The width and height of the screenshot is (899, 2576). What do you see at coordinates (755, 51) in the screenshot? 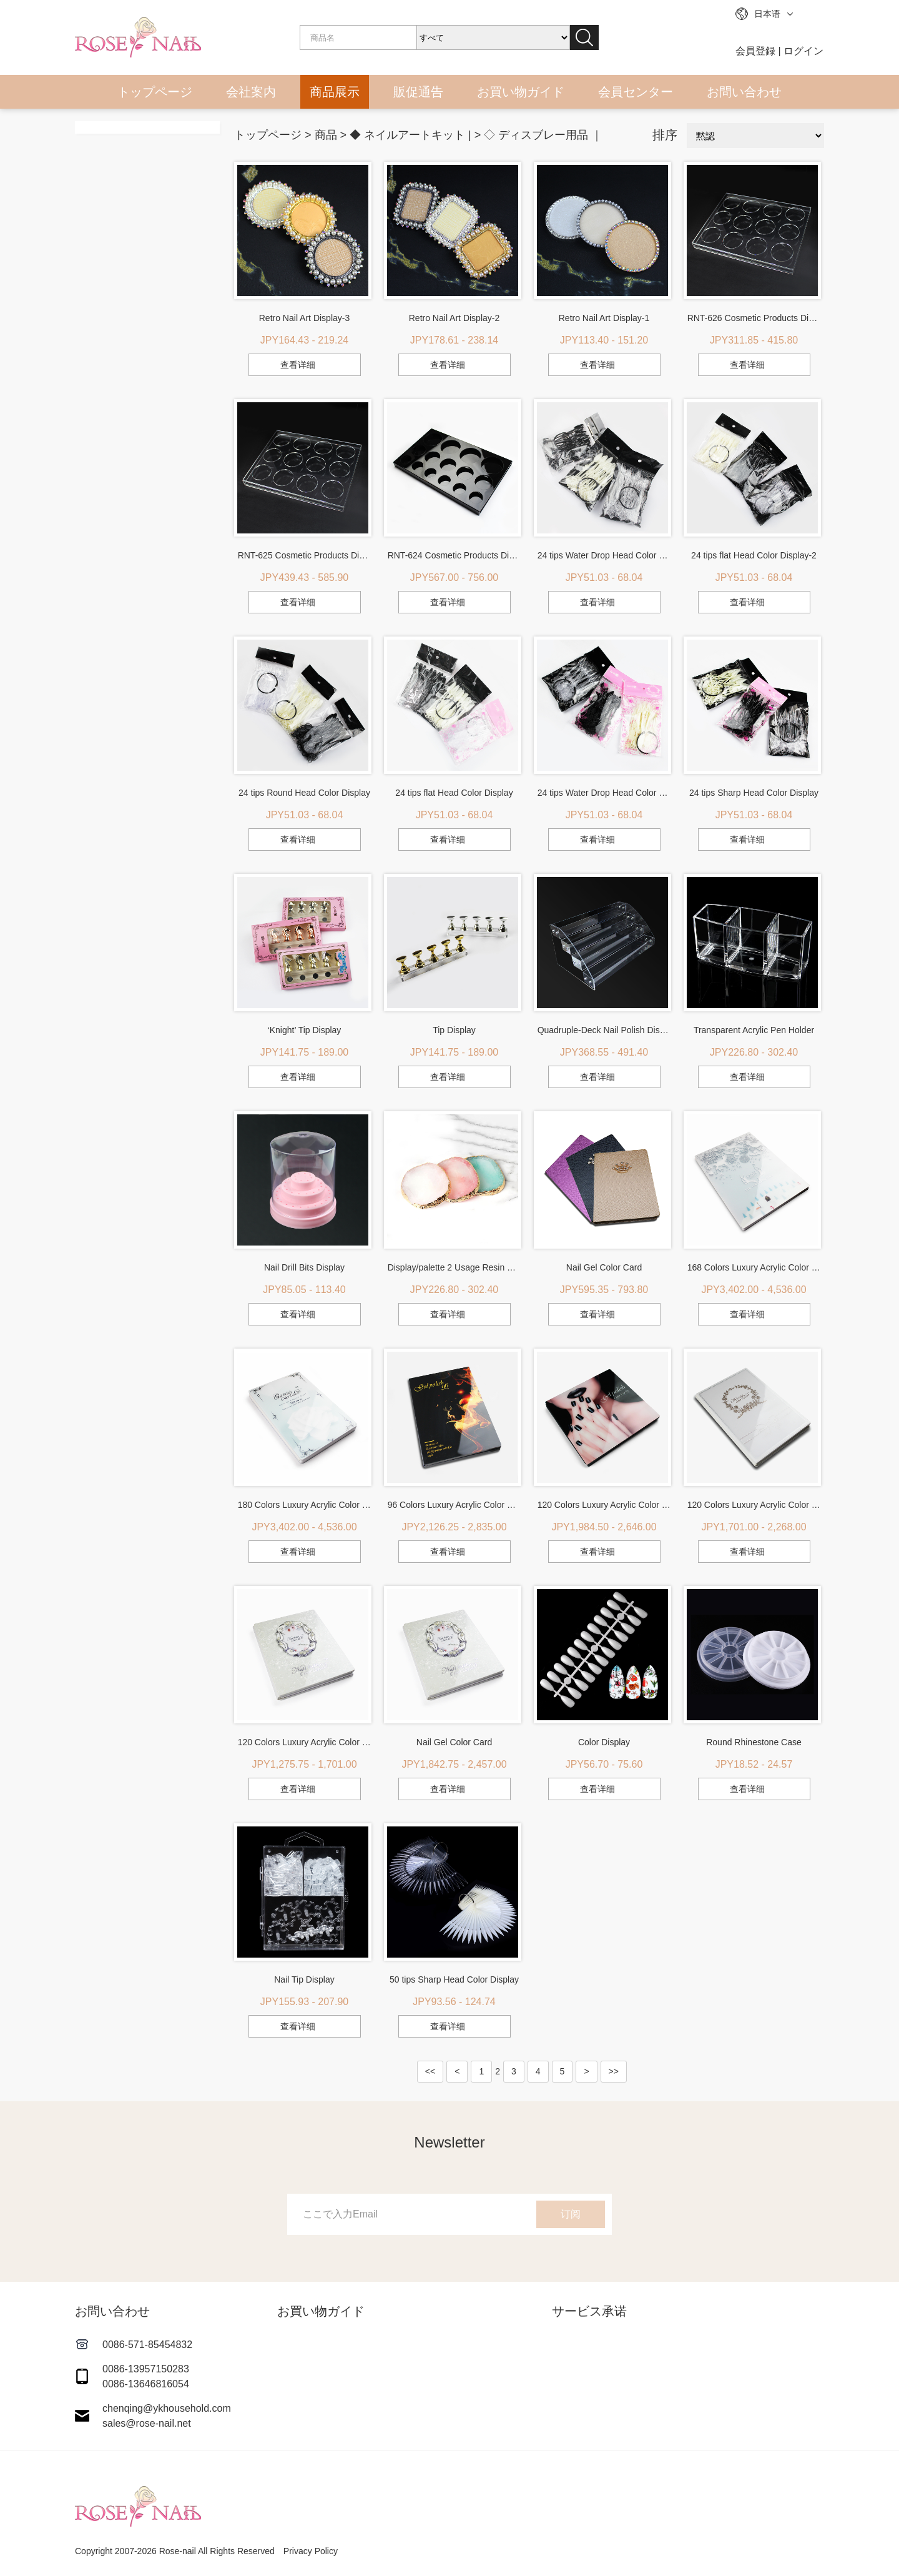
I see `会員登録` at bounding box center [755, 51].